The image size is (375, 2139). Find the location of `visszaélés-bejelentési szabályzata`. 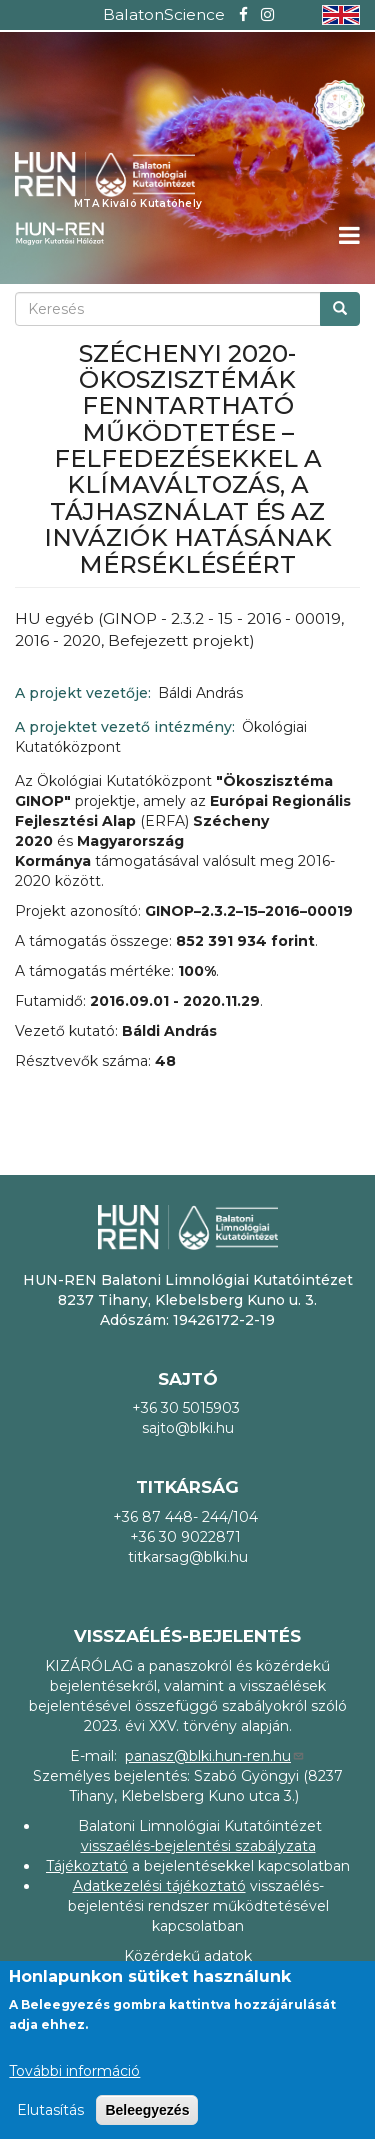

visszaélés-bejelentési szabályzata is located at coordinates (198, 1846).